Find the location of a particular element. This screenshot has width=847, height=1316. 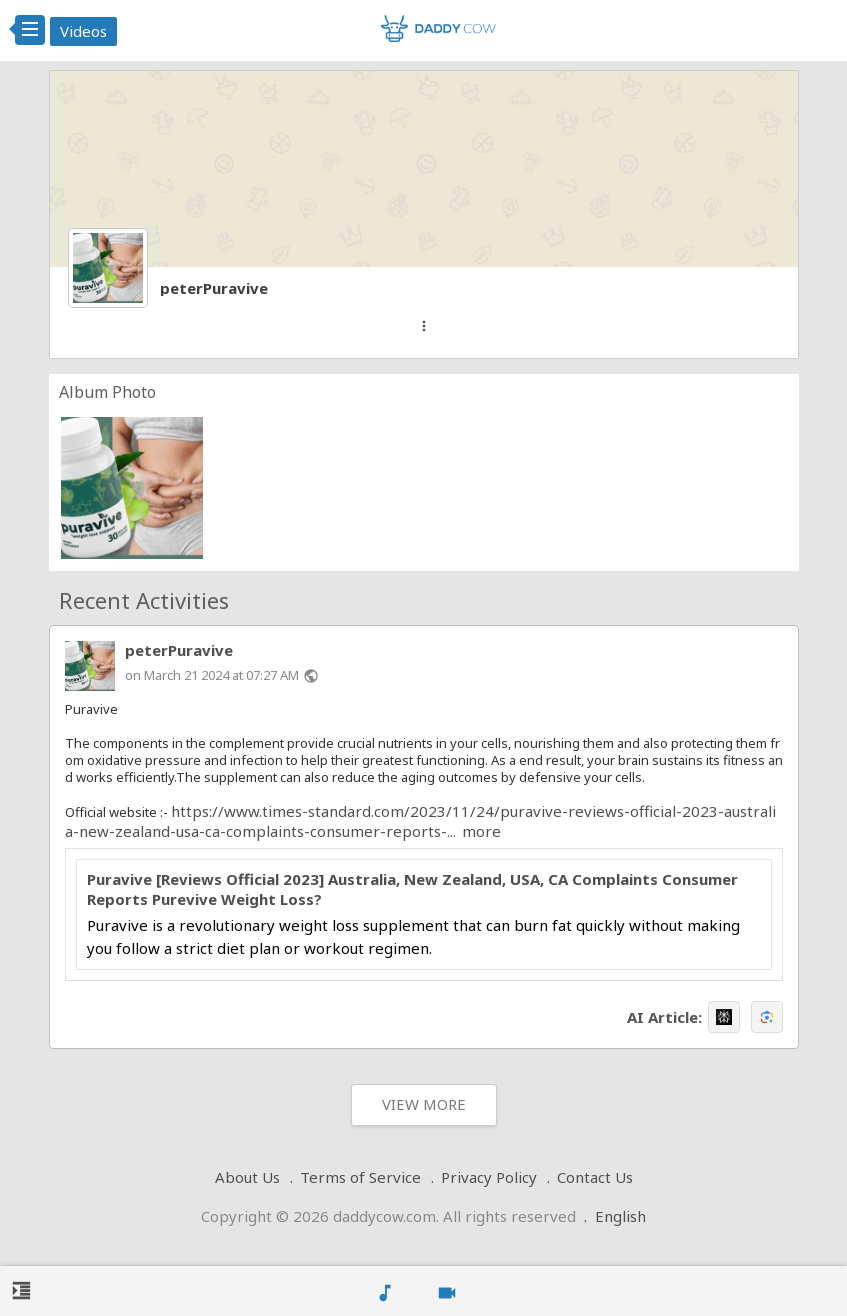

on March 21 2024 at 07:27 AM is located at coordinates (212, 675).